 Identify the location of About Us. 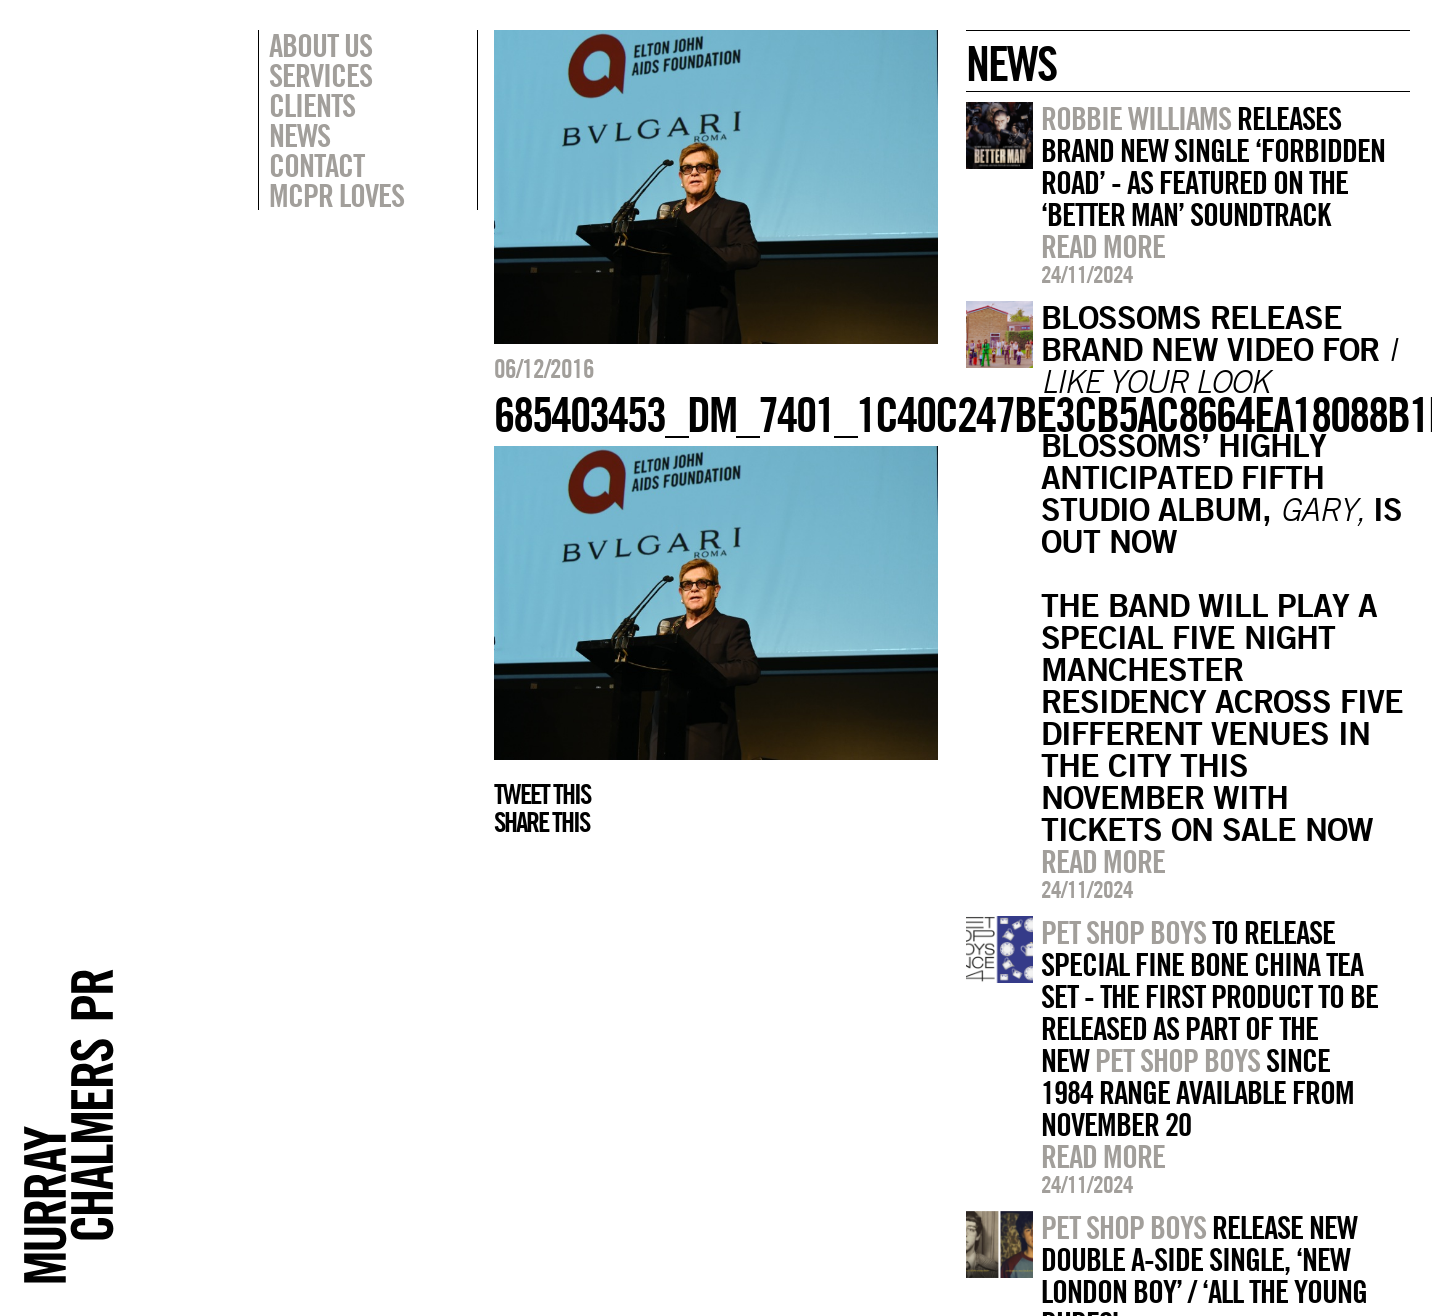
(320, 45).